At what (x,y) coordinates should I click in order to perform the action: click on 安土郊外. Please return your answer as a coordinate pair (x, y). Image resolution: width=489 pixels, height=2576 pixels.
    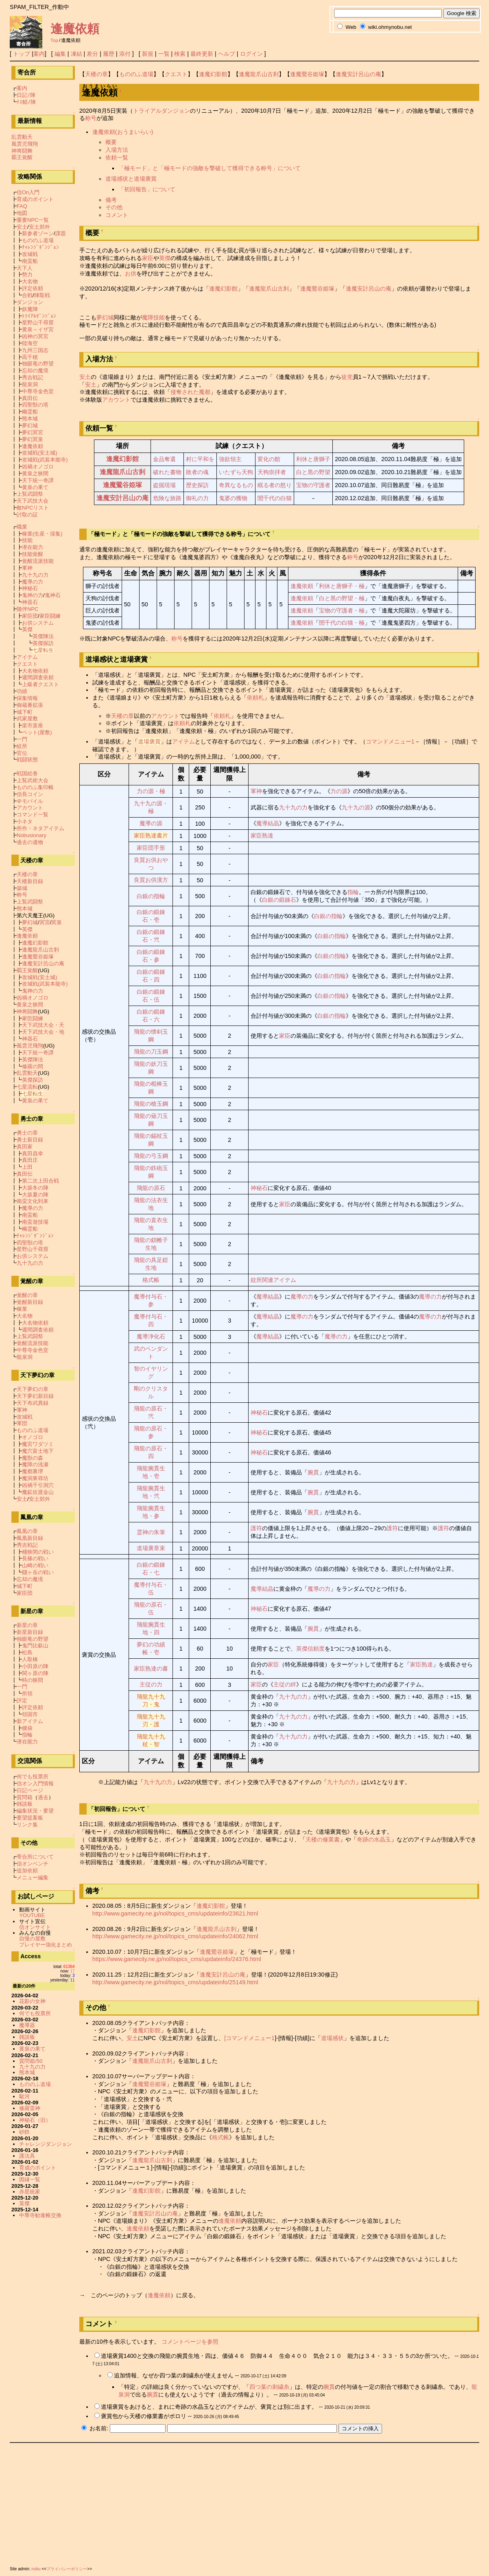
    Looking at the image, I should click on (39, 227).